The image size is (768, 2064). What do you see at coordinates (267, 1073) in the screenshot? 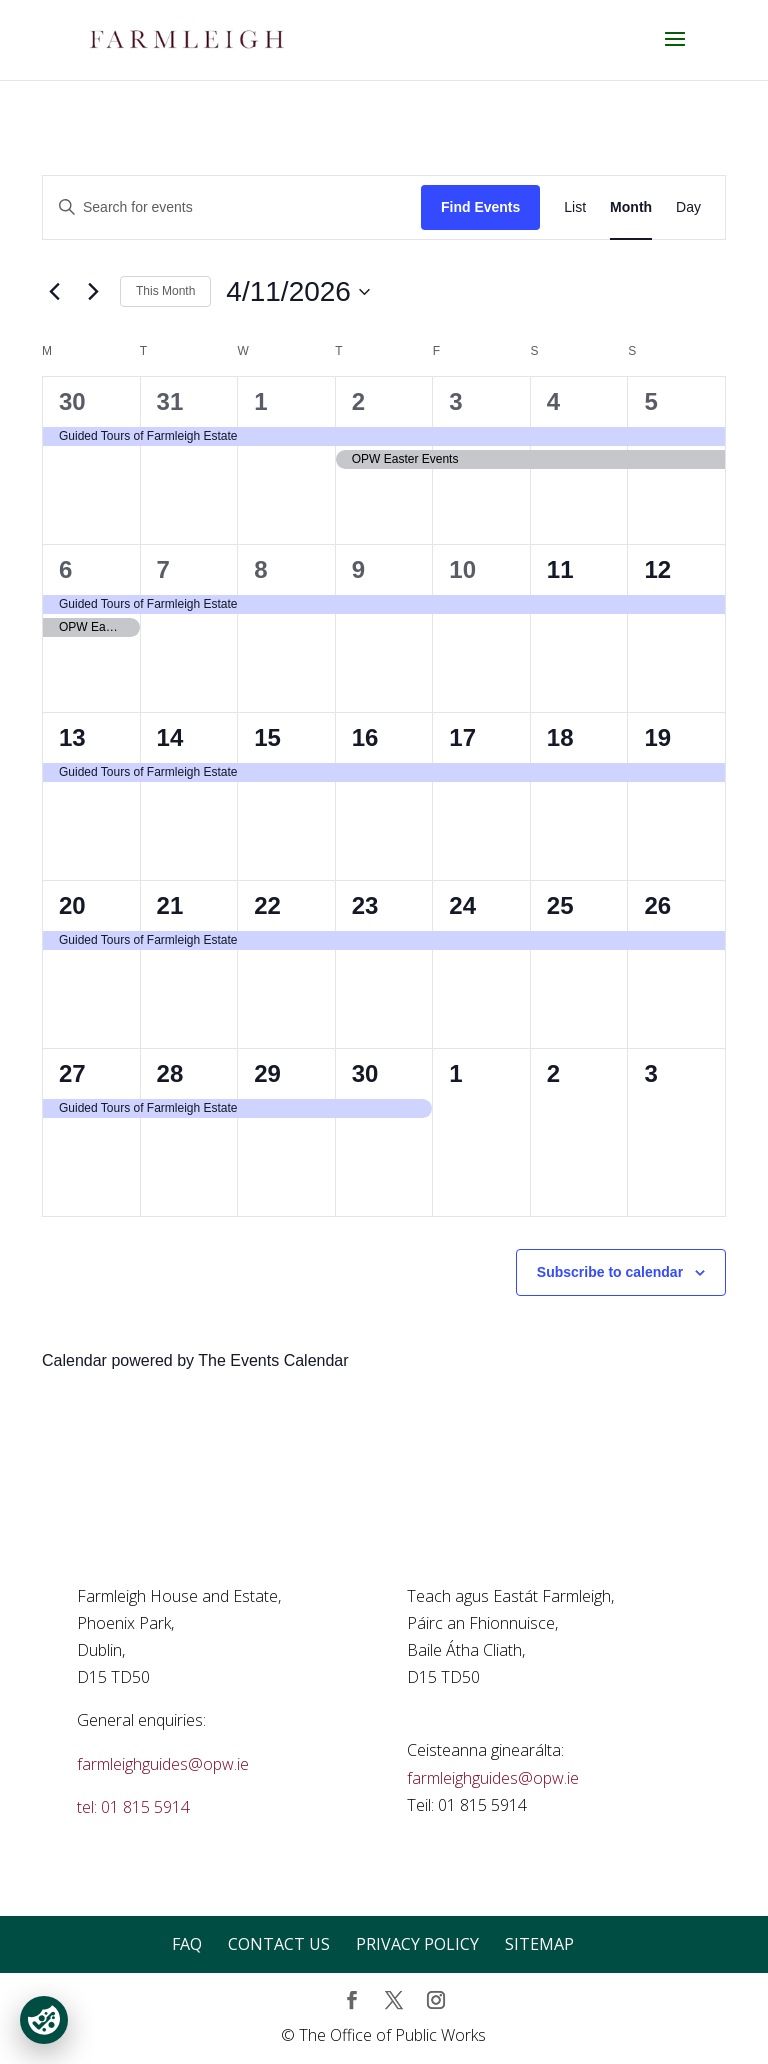
I see `29 [April 29]` at bounding box center [267, 1073].